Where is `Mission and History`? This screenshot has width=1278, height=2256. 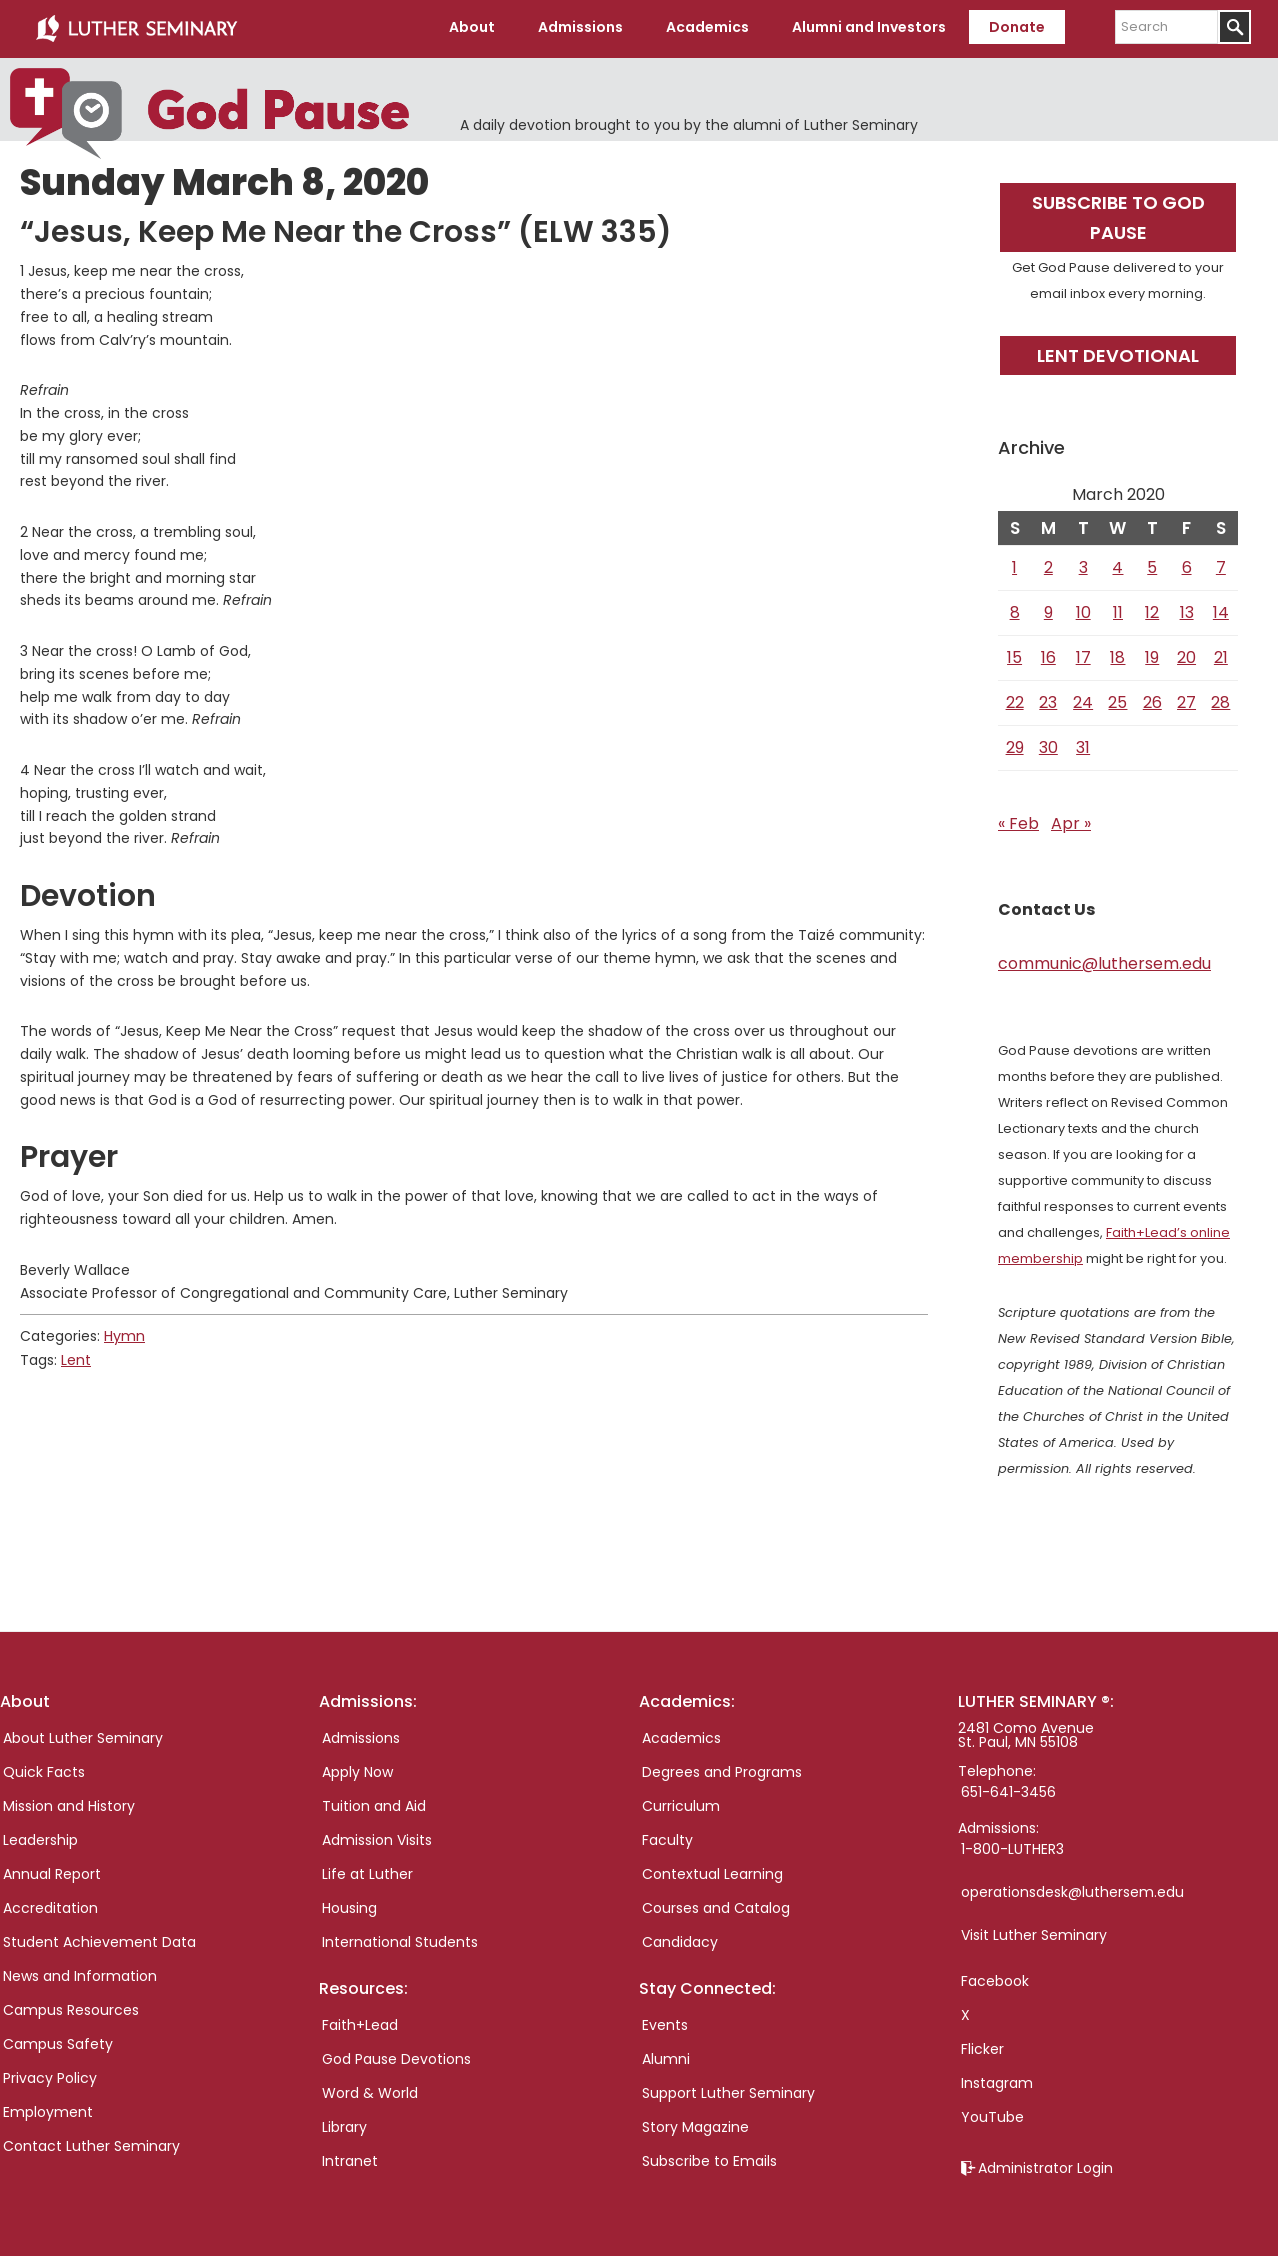
Mission and History is located at coordinates (69, 1803).